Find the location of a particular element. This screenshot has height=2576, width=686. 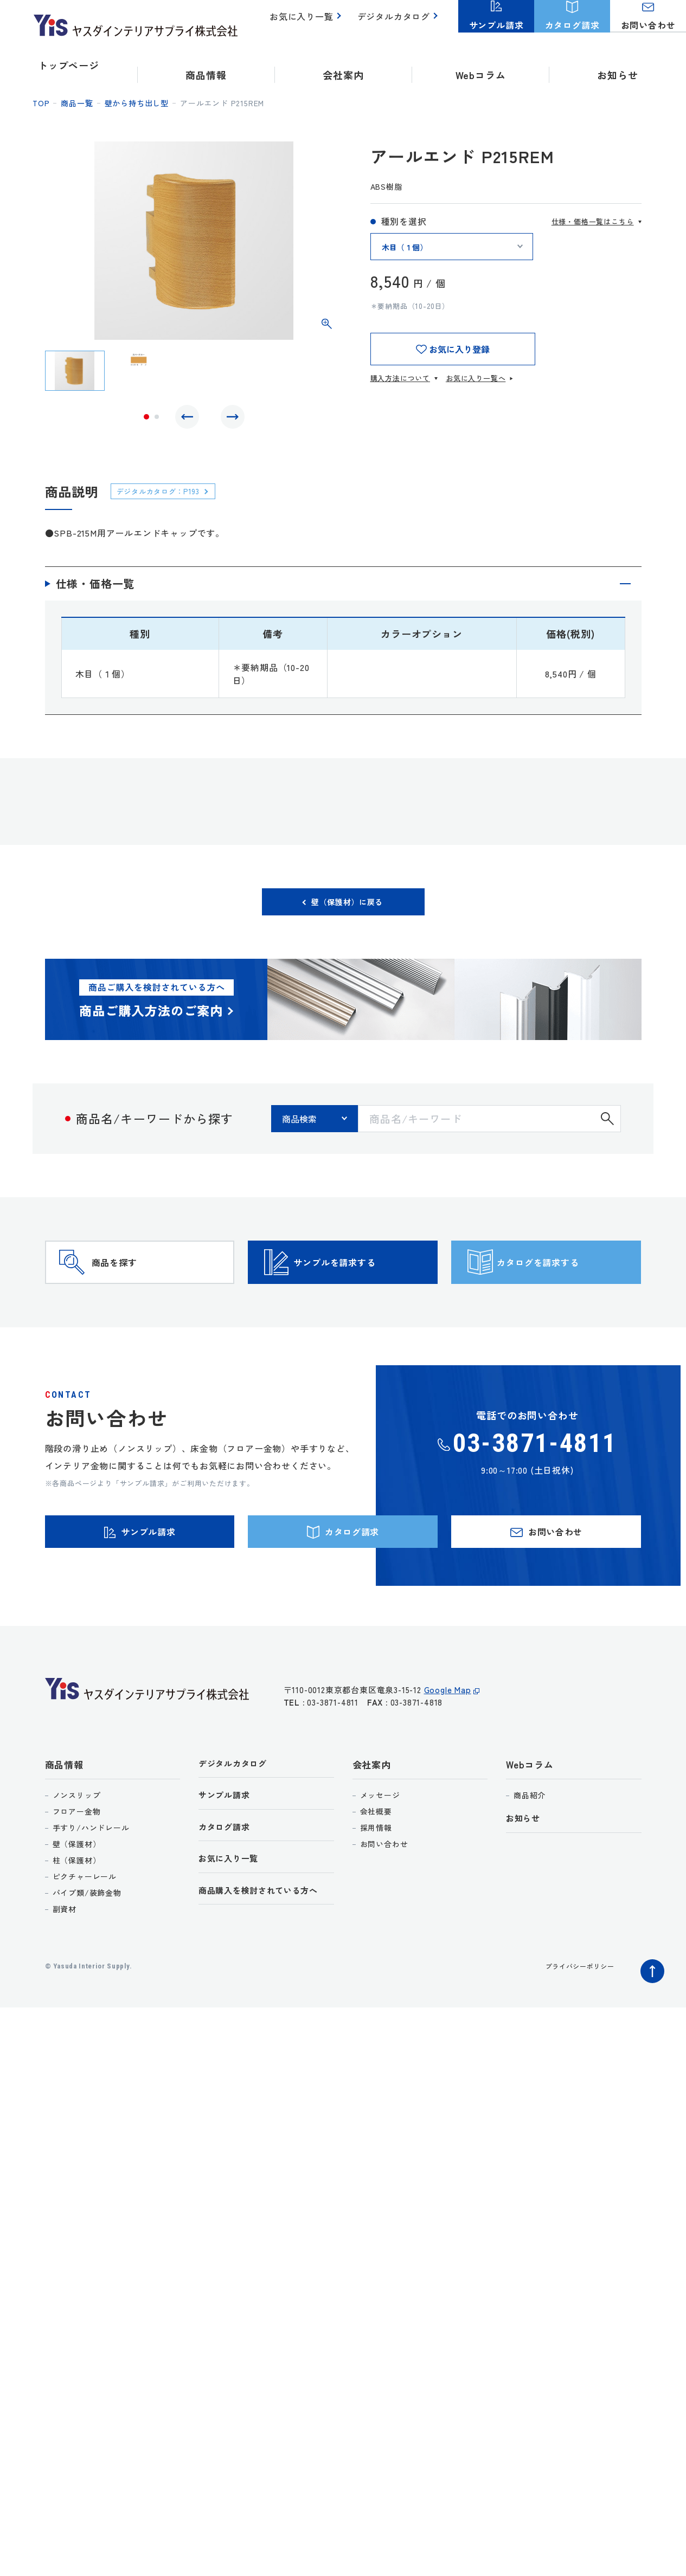

サンプル請求 is located at coordinates (227, 1851).